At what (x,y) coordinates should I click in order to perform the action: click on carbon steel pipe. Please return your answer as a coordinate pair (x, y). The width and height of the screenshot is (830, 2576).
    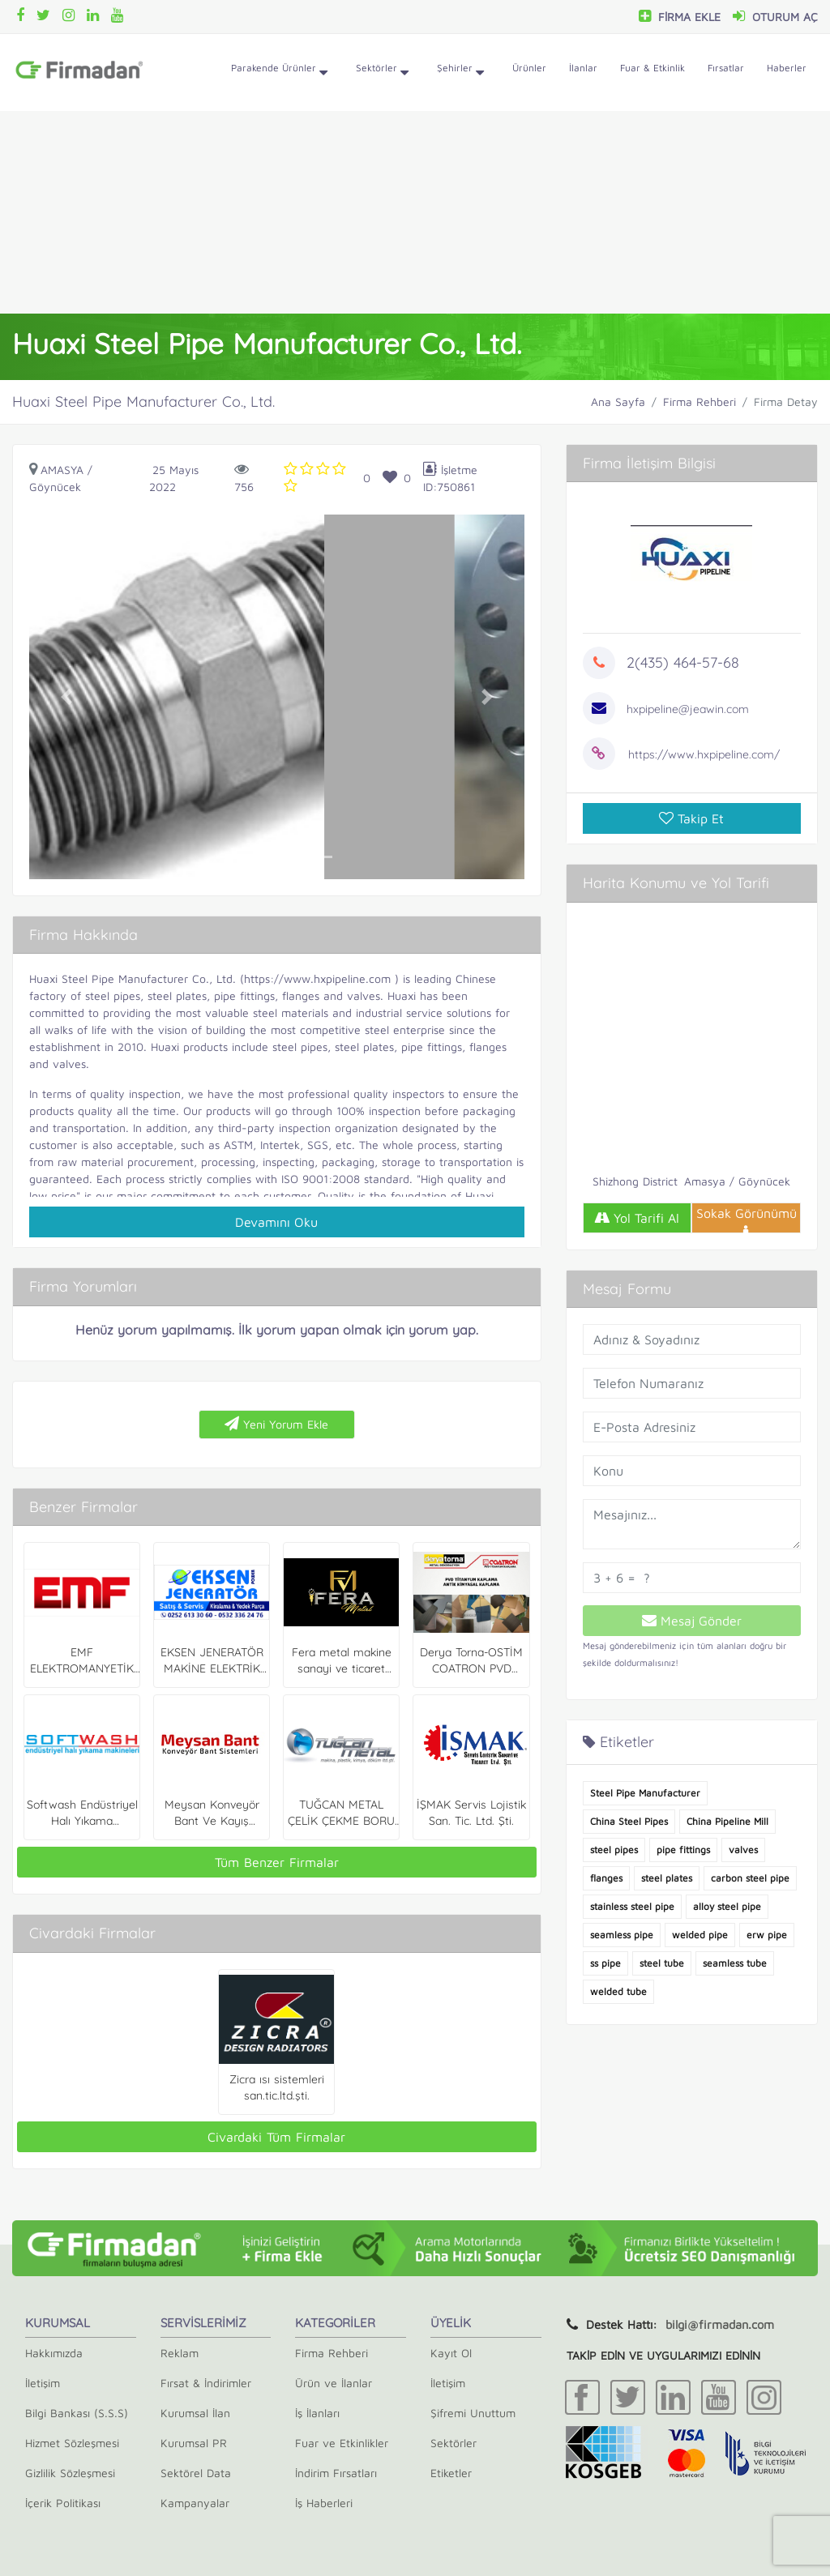
    Looking at the image, I should click on (750, 1878).